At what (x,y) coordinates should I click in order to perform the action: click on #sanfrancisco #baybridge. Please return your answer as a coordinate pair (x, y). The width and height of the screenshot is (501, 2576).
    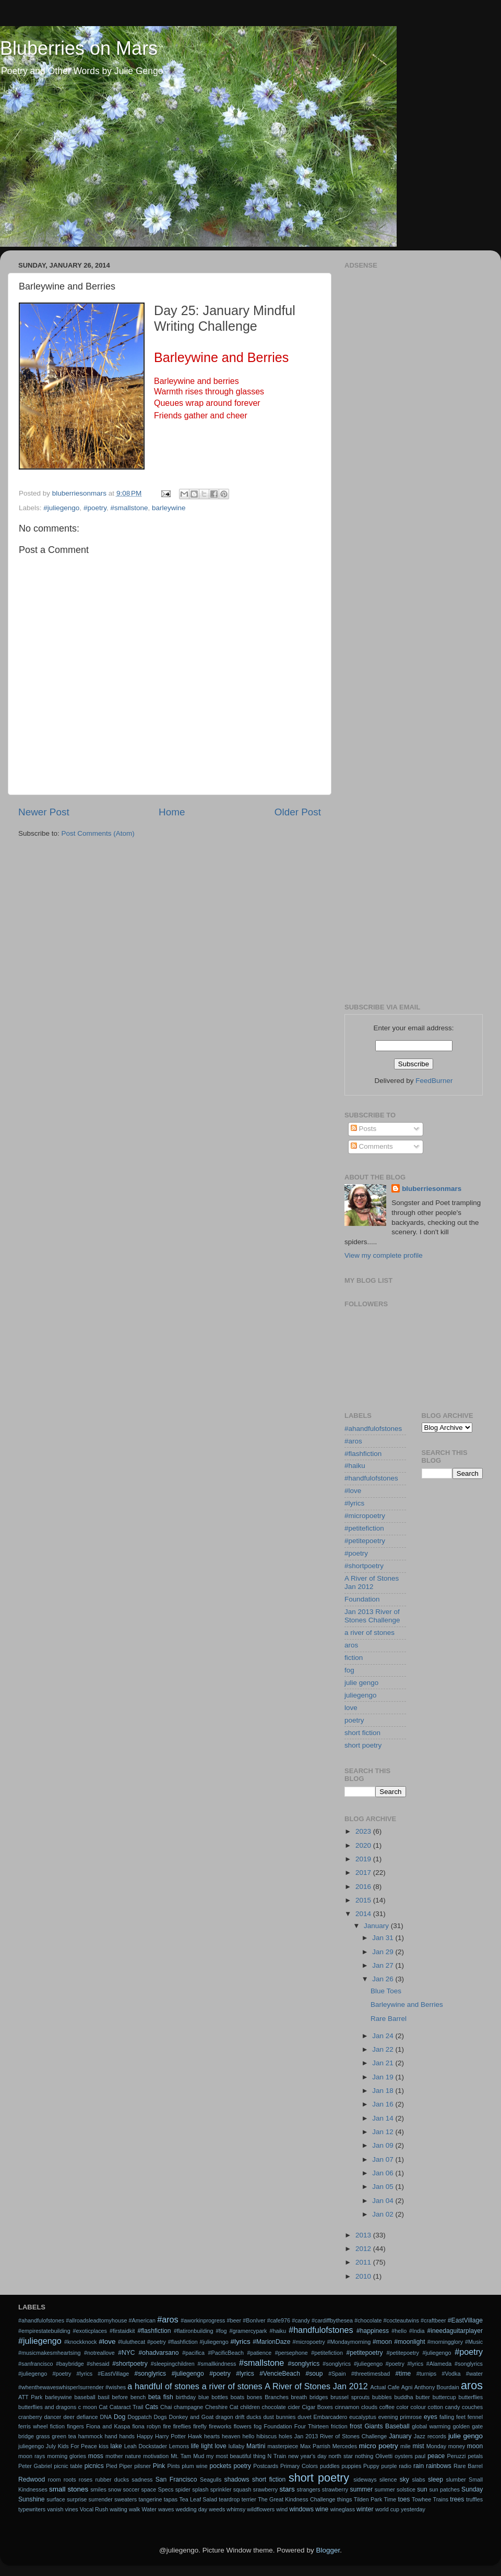
    Looking at the image, I should click on (51, 2364).